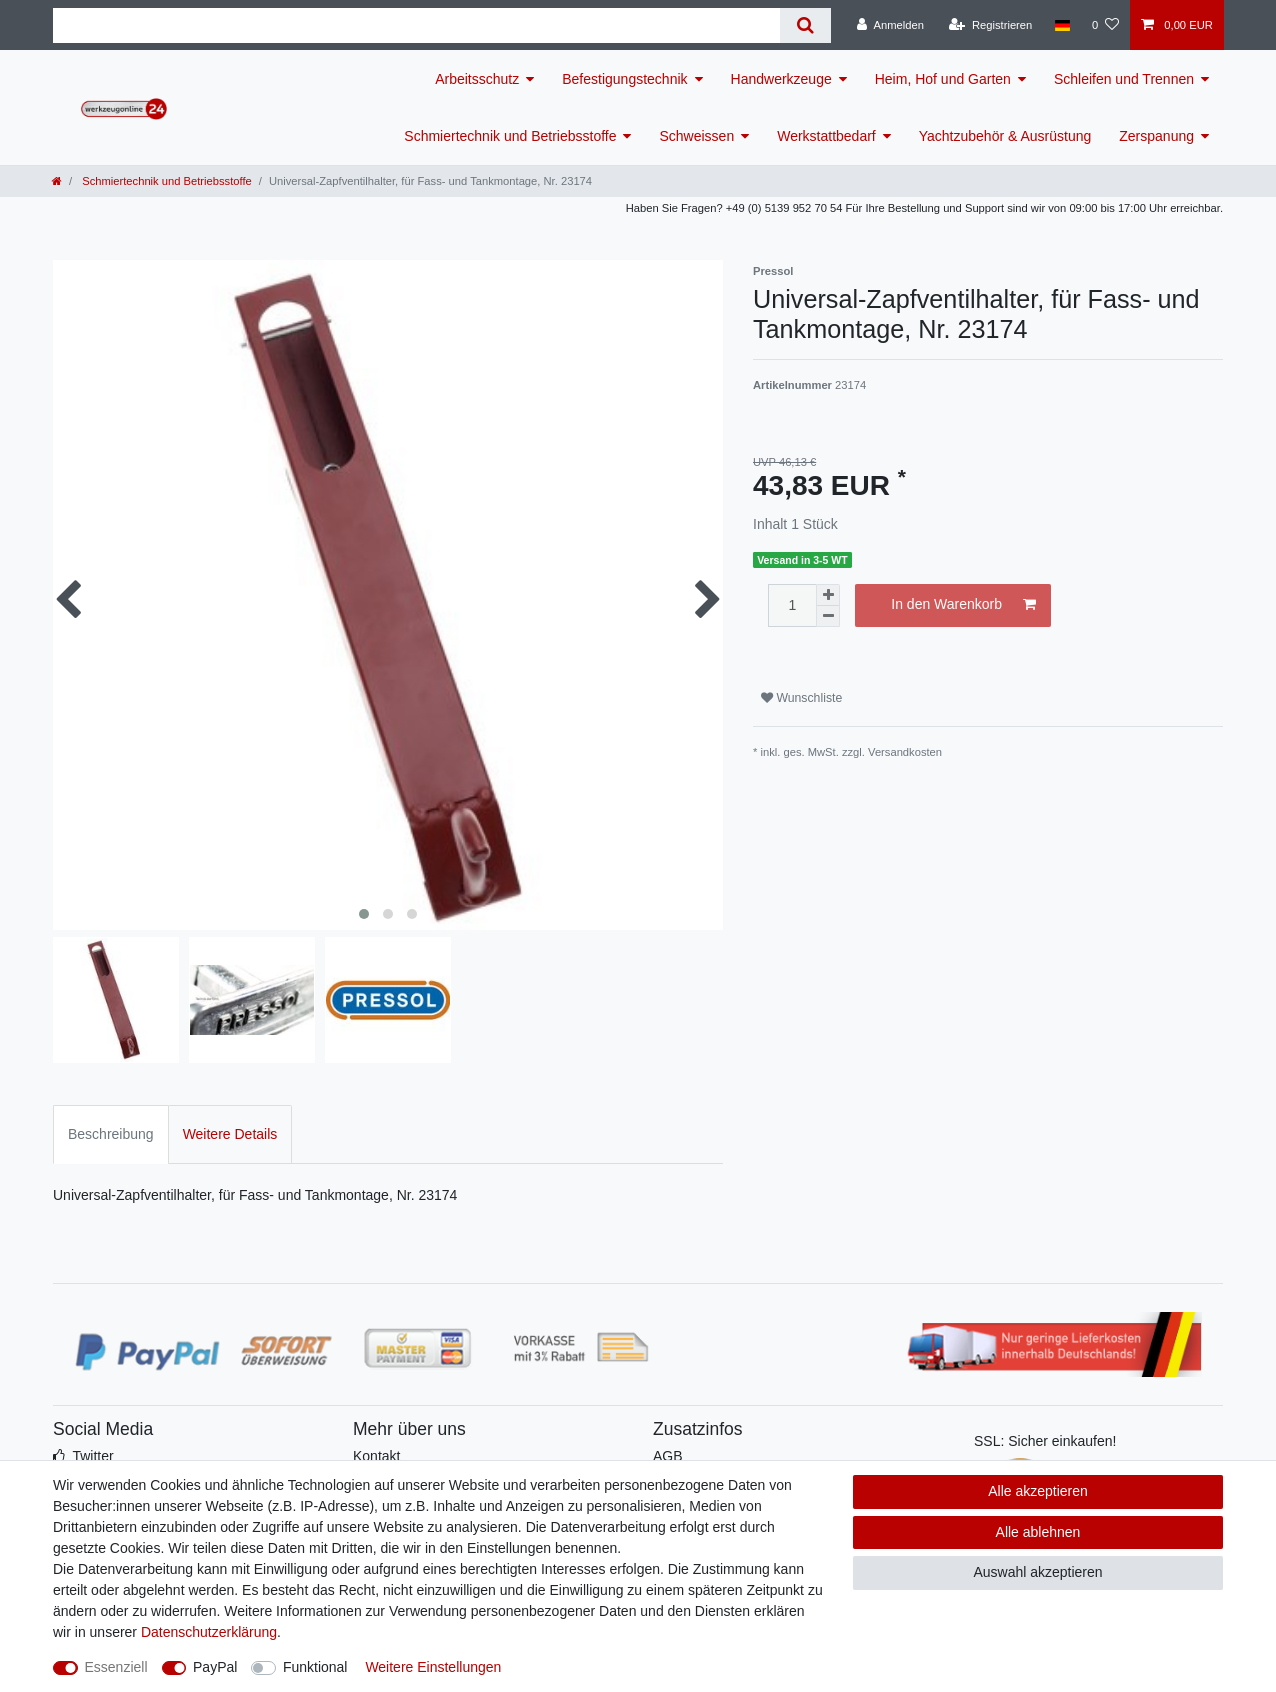 The height and width of the screenshot is (1692, 1276). I want to click on [Wunschliste], so click(1105, 25).